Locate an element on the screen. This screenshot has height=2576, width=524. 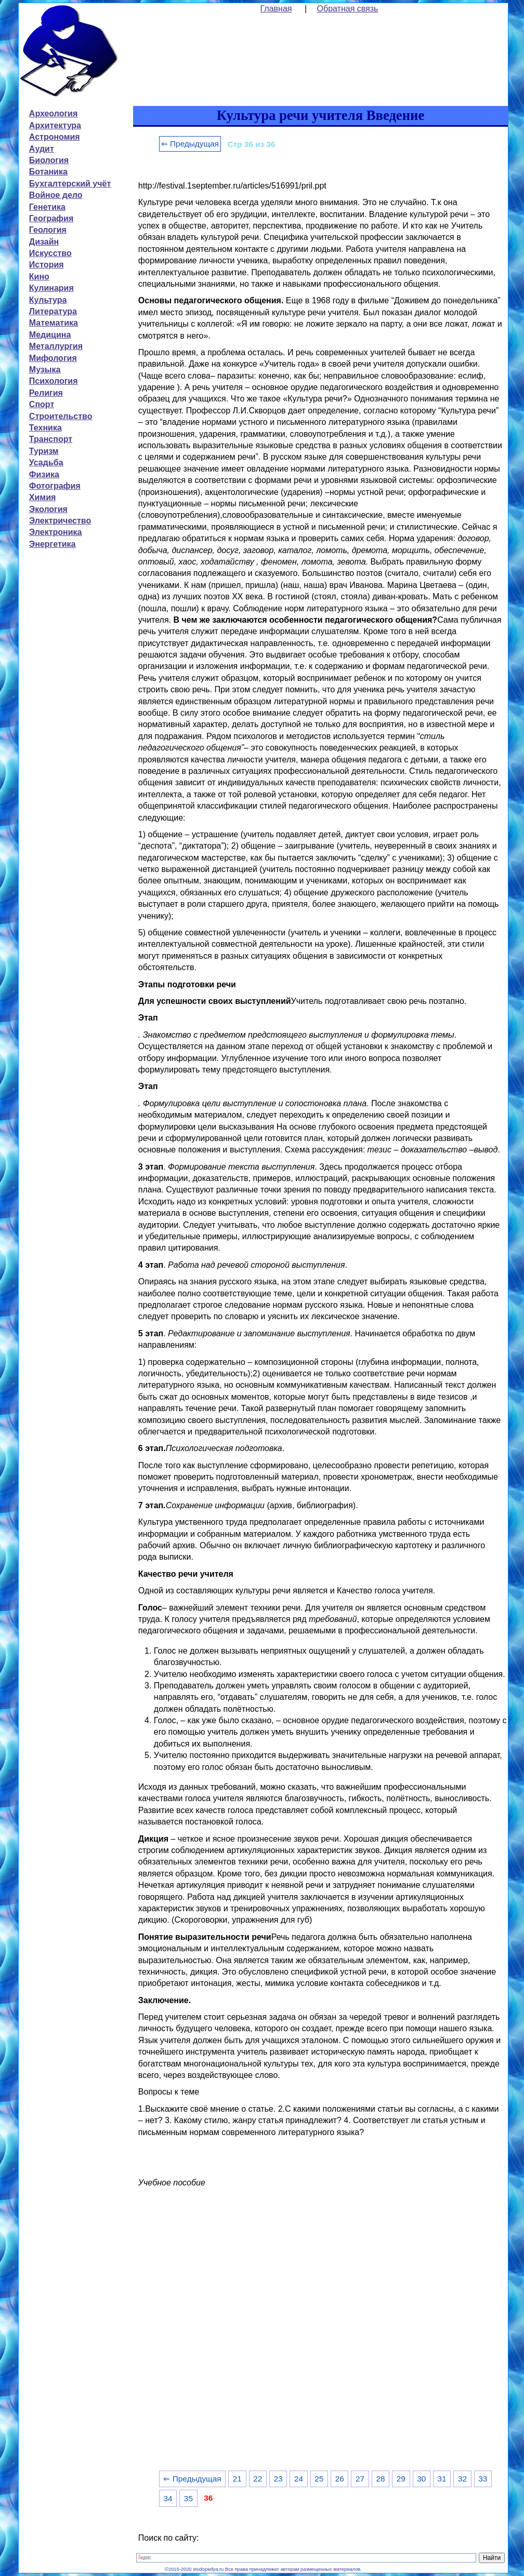
26 is located at coordinates (339, 2478).